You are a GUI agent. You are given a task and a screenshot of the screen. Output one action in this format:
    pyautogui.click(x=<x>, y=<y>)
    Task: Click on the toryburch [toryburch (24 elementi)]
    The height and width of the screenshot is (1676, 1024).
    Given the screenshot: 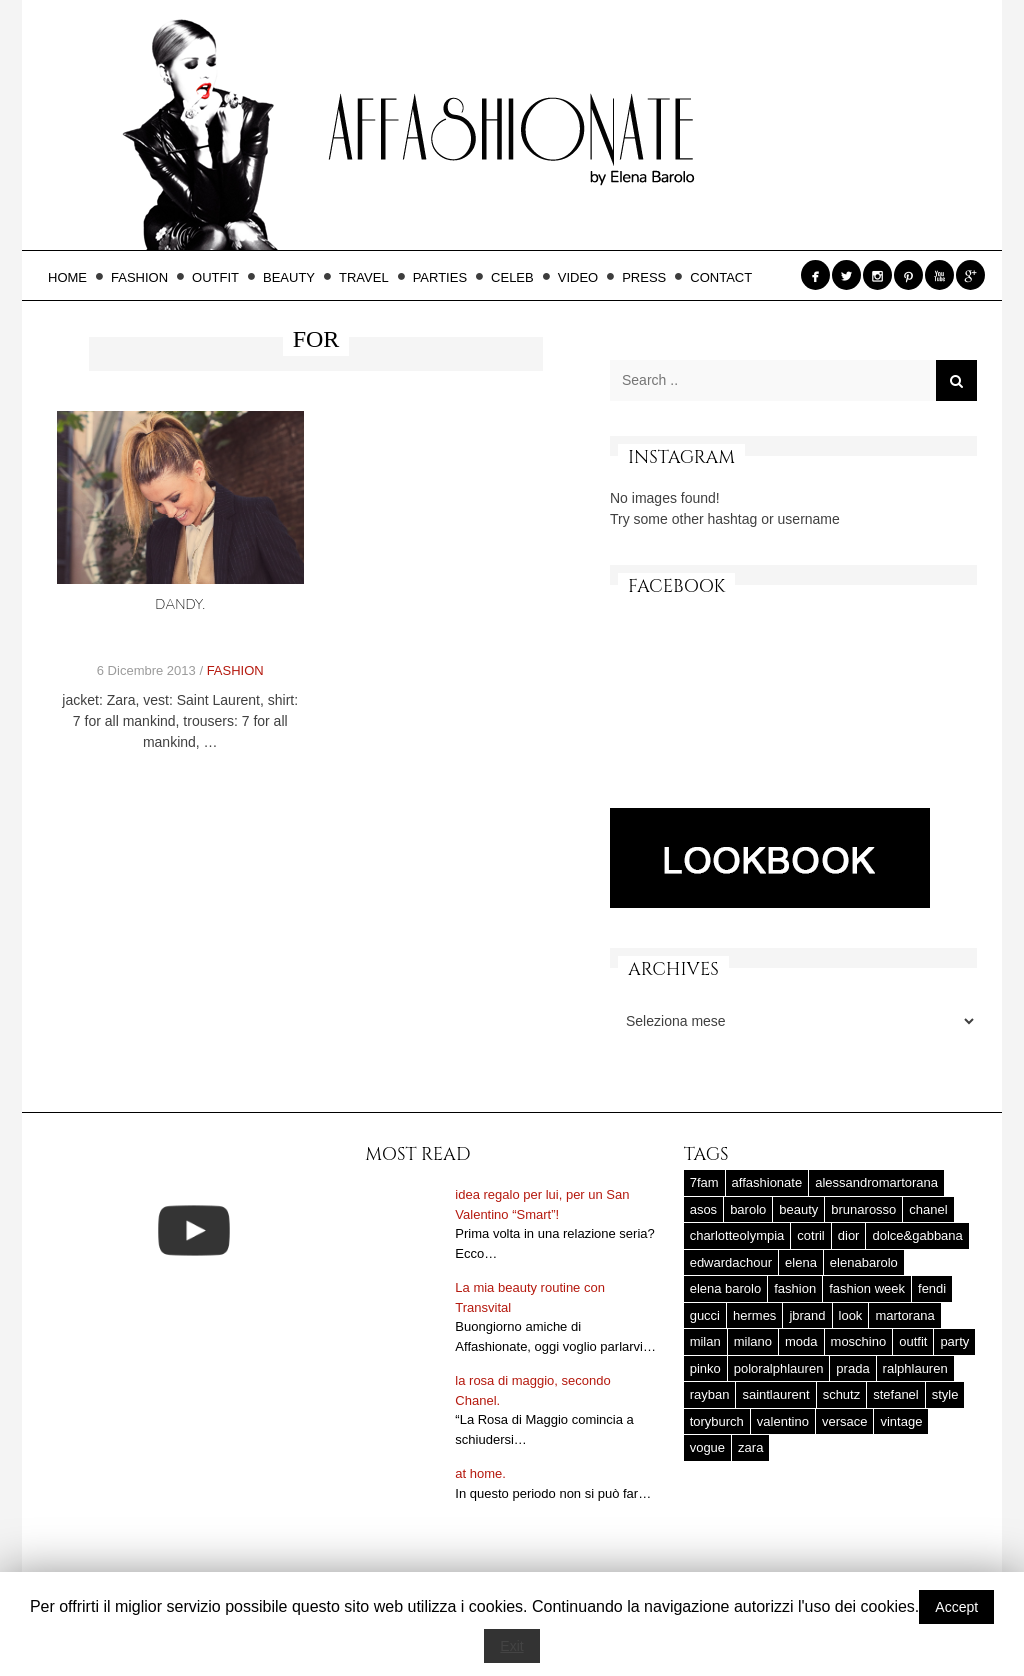 What is the action you would take?
    pyautogui.click(x=717, y=1421)
    